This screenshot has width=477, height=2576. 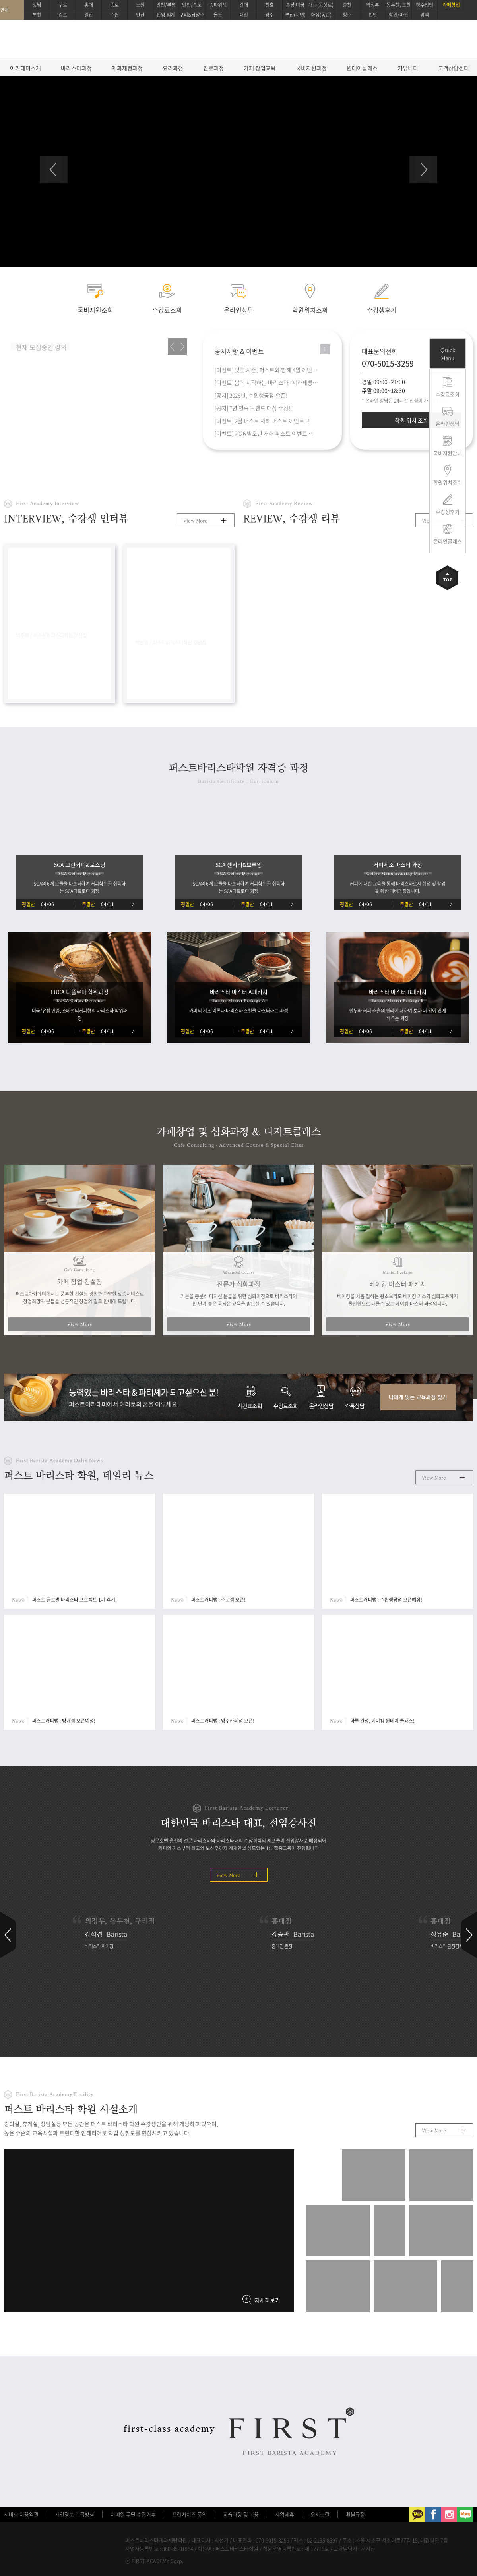 What do you see at coordinates (114, 4) in the screenshot?
I see `종로` at bounding box center [114, 4].